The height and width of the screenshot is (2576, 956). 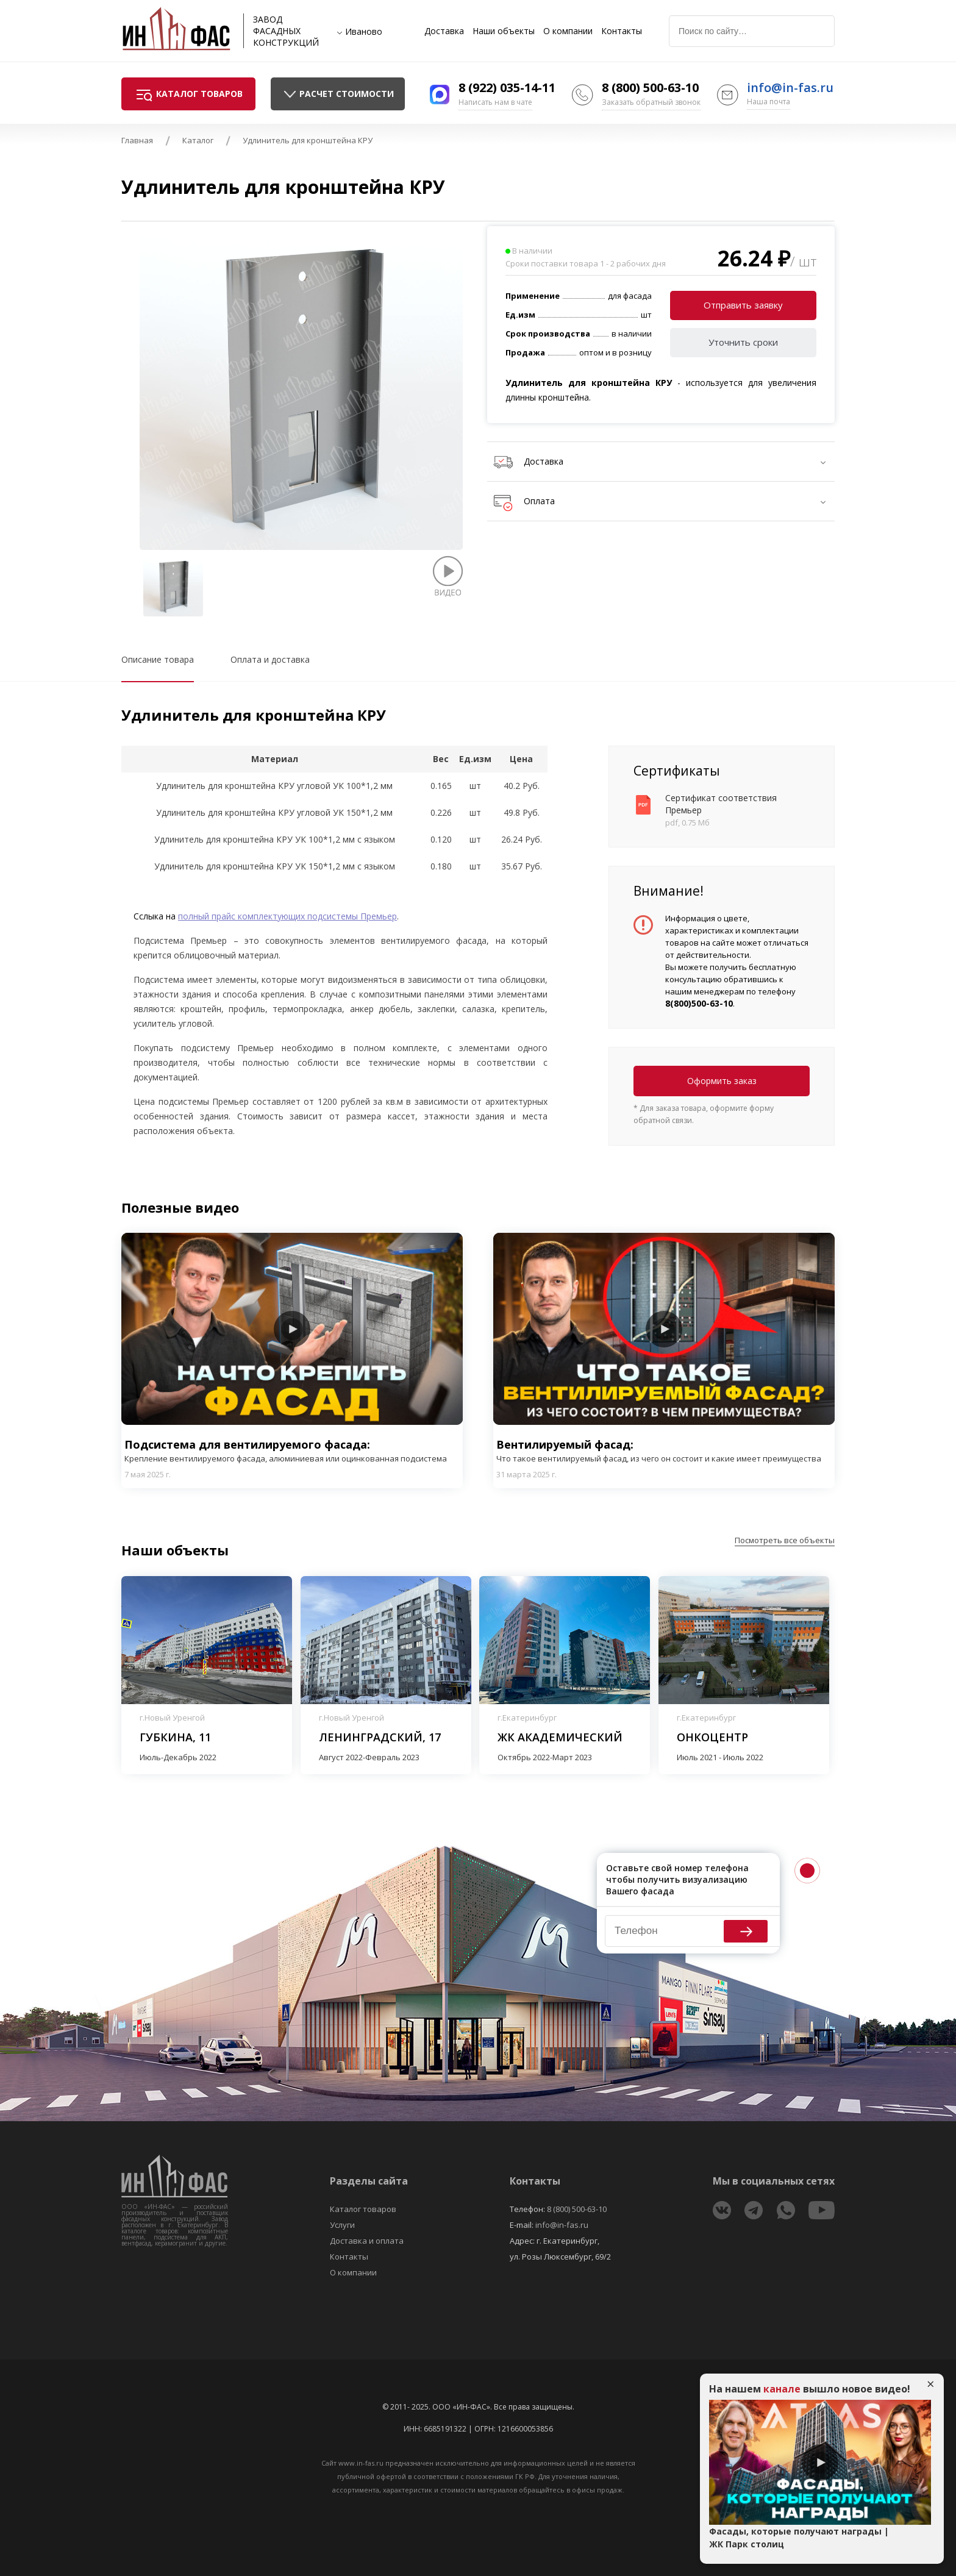 I want to click on Play, so click(x=292, y=1329).